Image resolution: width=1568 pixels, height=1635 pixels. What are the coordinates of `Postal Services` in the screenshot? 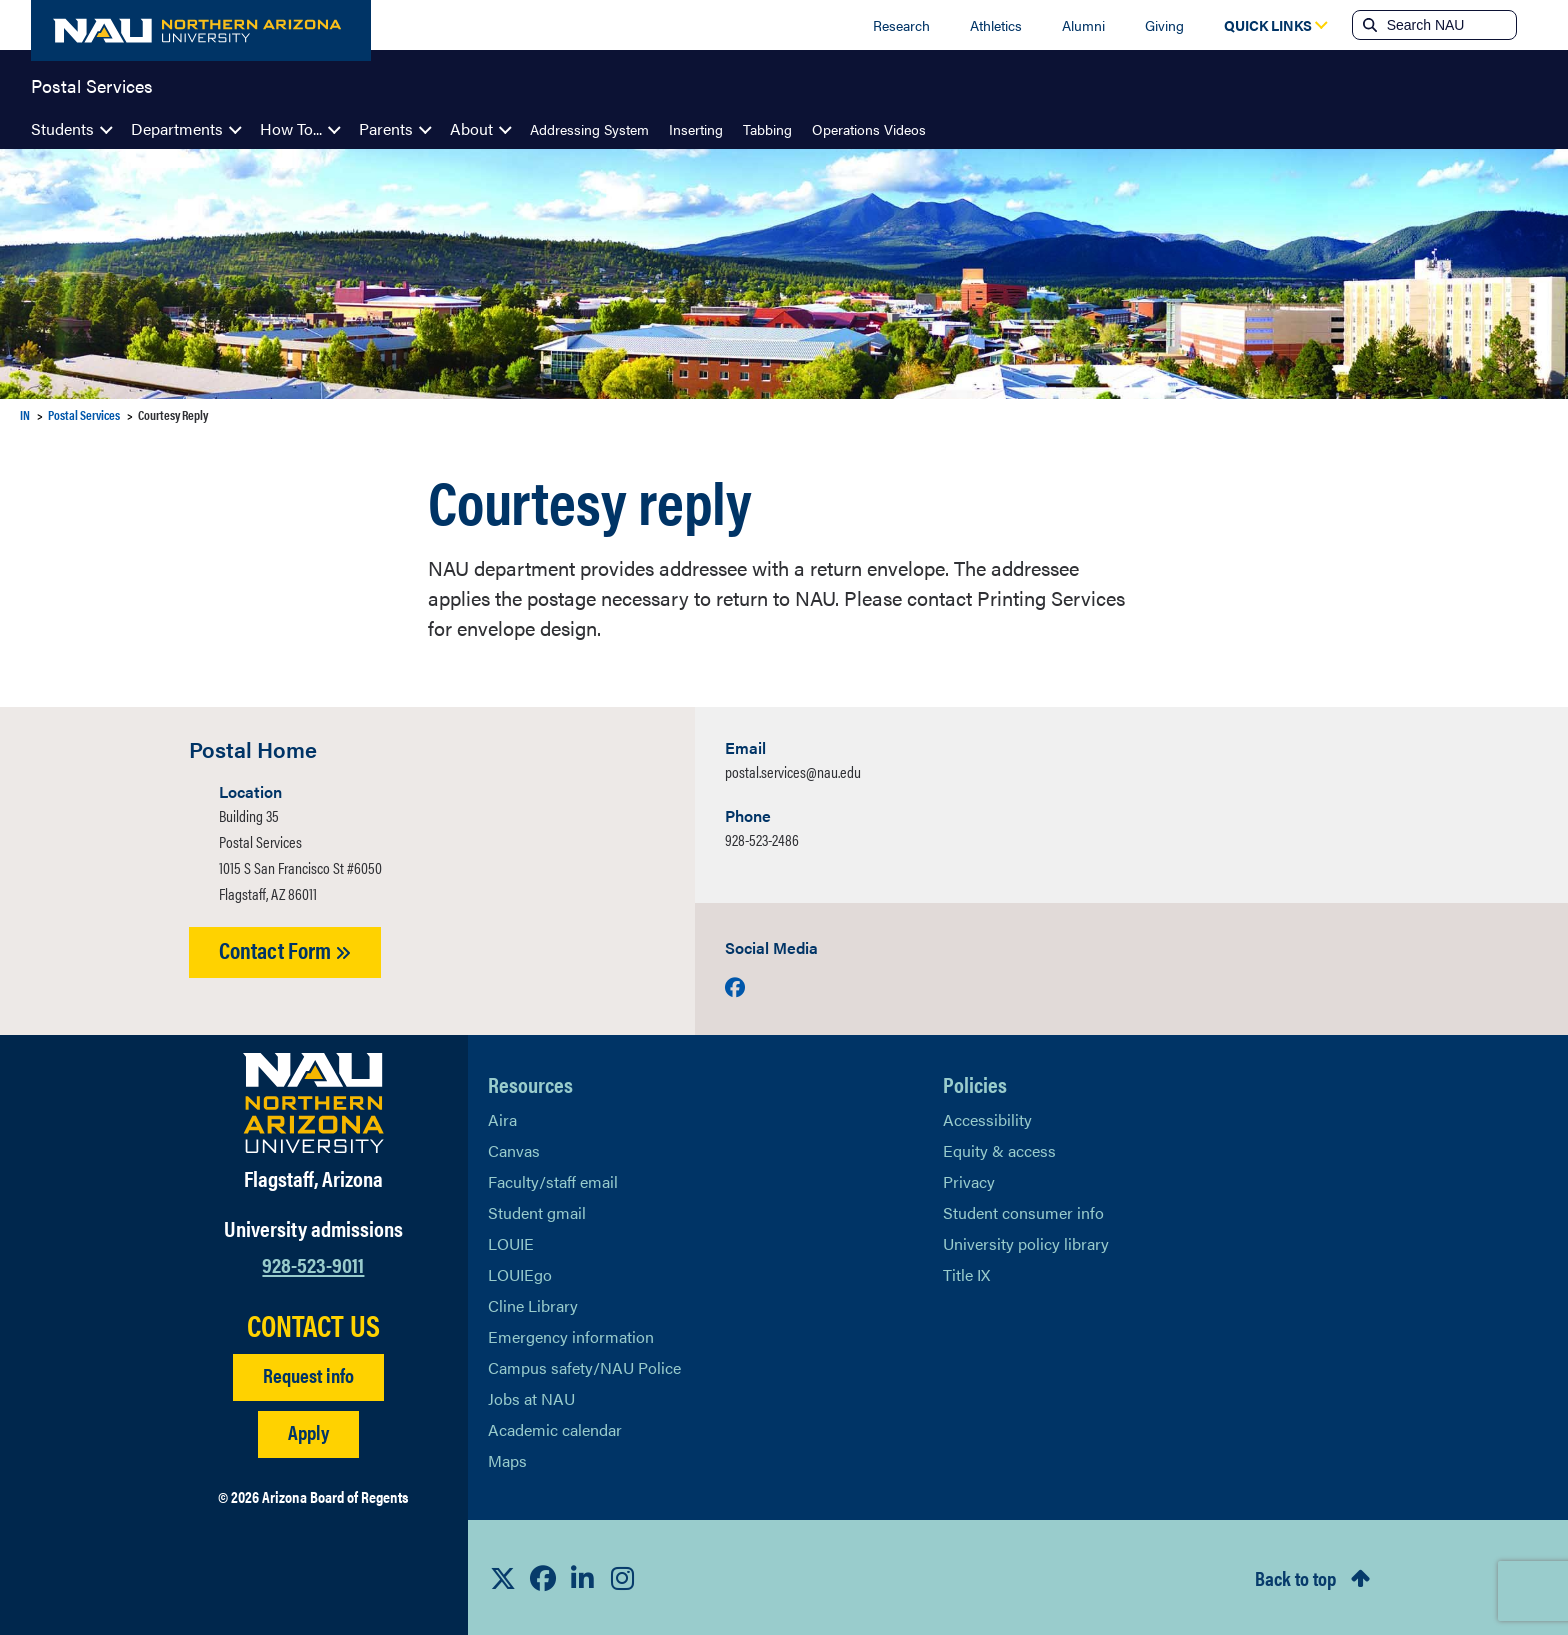 It's located at (92, 84).